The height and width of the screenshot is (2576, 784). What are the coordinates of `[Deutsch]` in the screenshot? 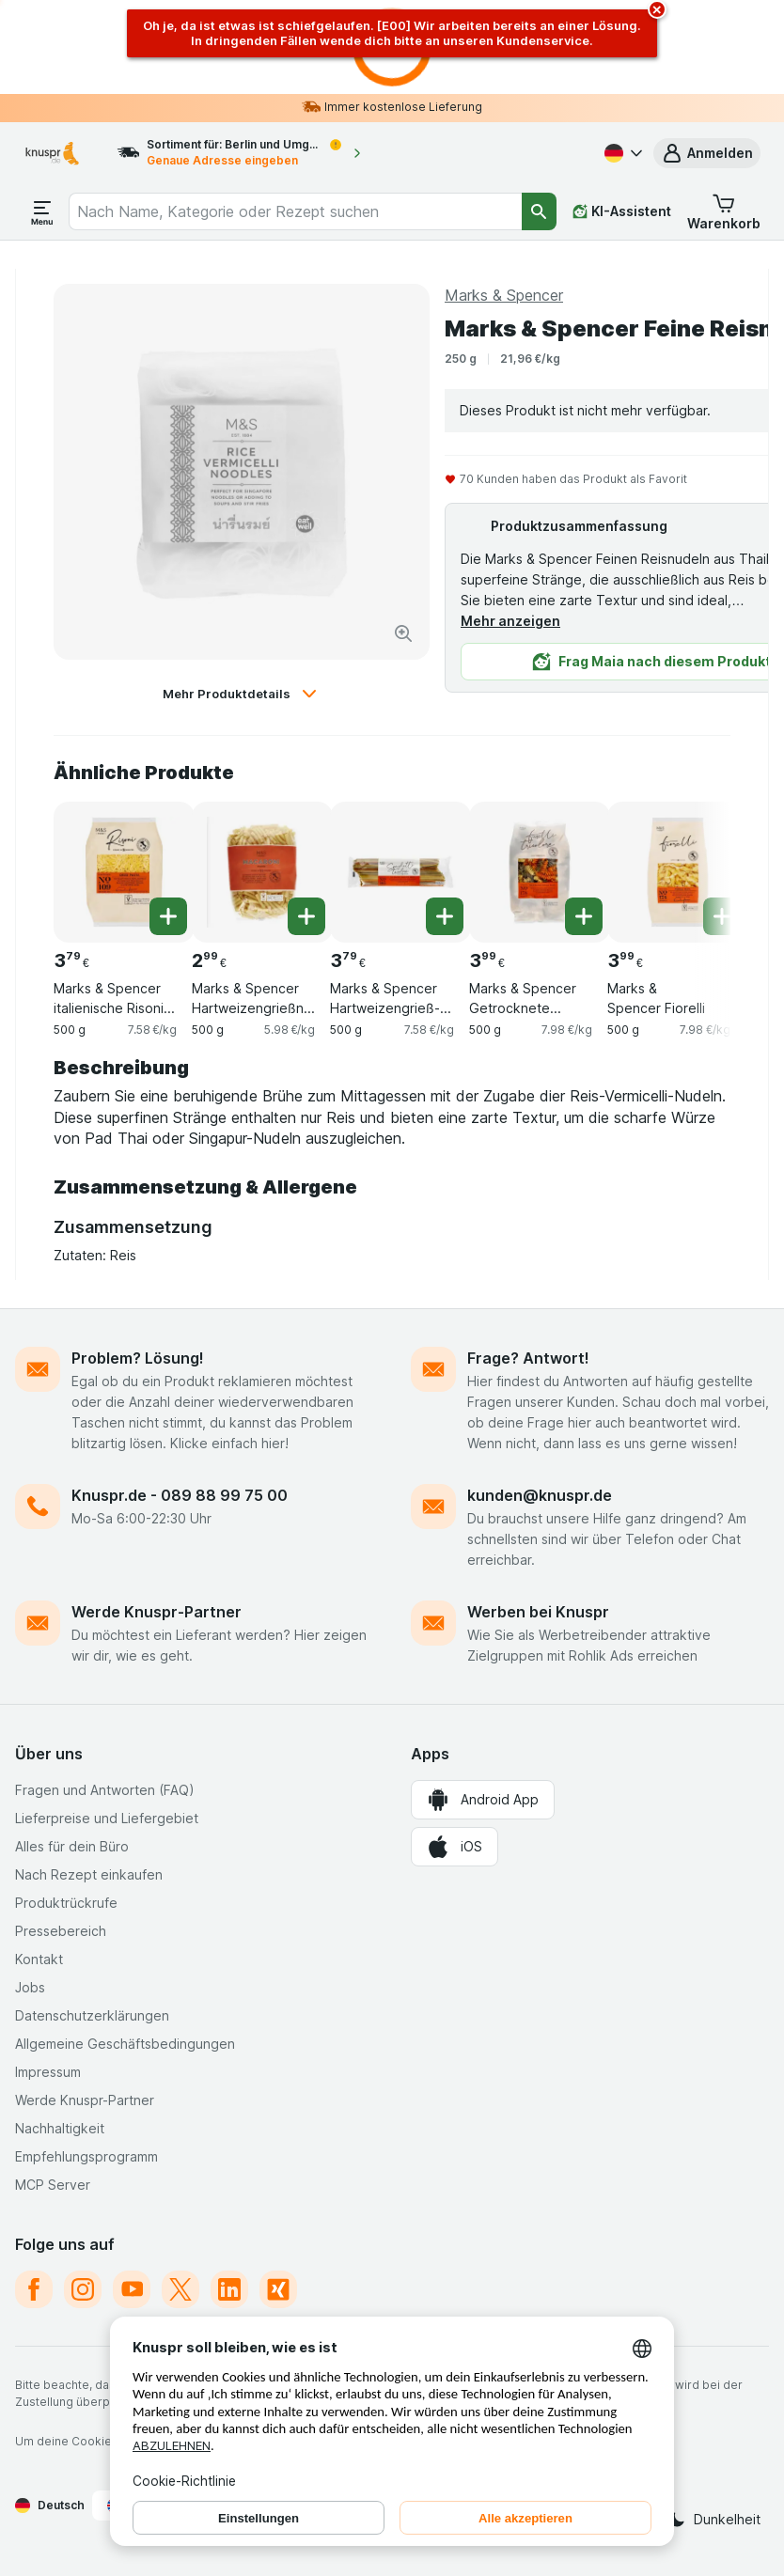 It's located at (621, 153).